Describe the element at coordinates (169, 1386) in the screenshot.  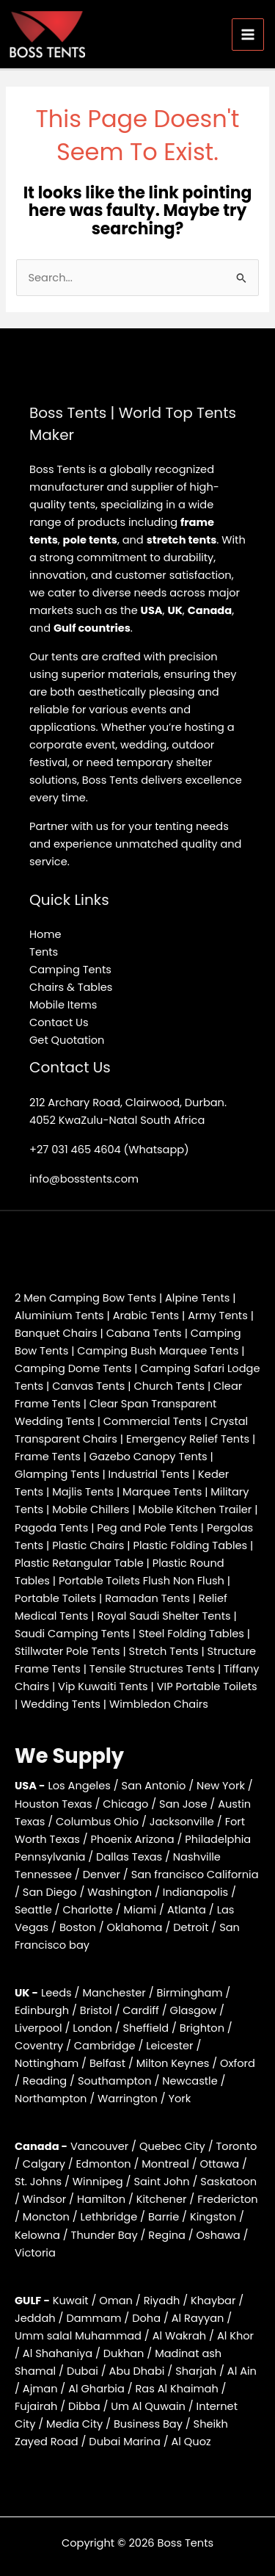
I see `Church Tents` at that location.